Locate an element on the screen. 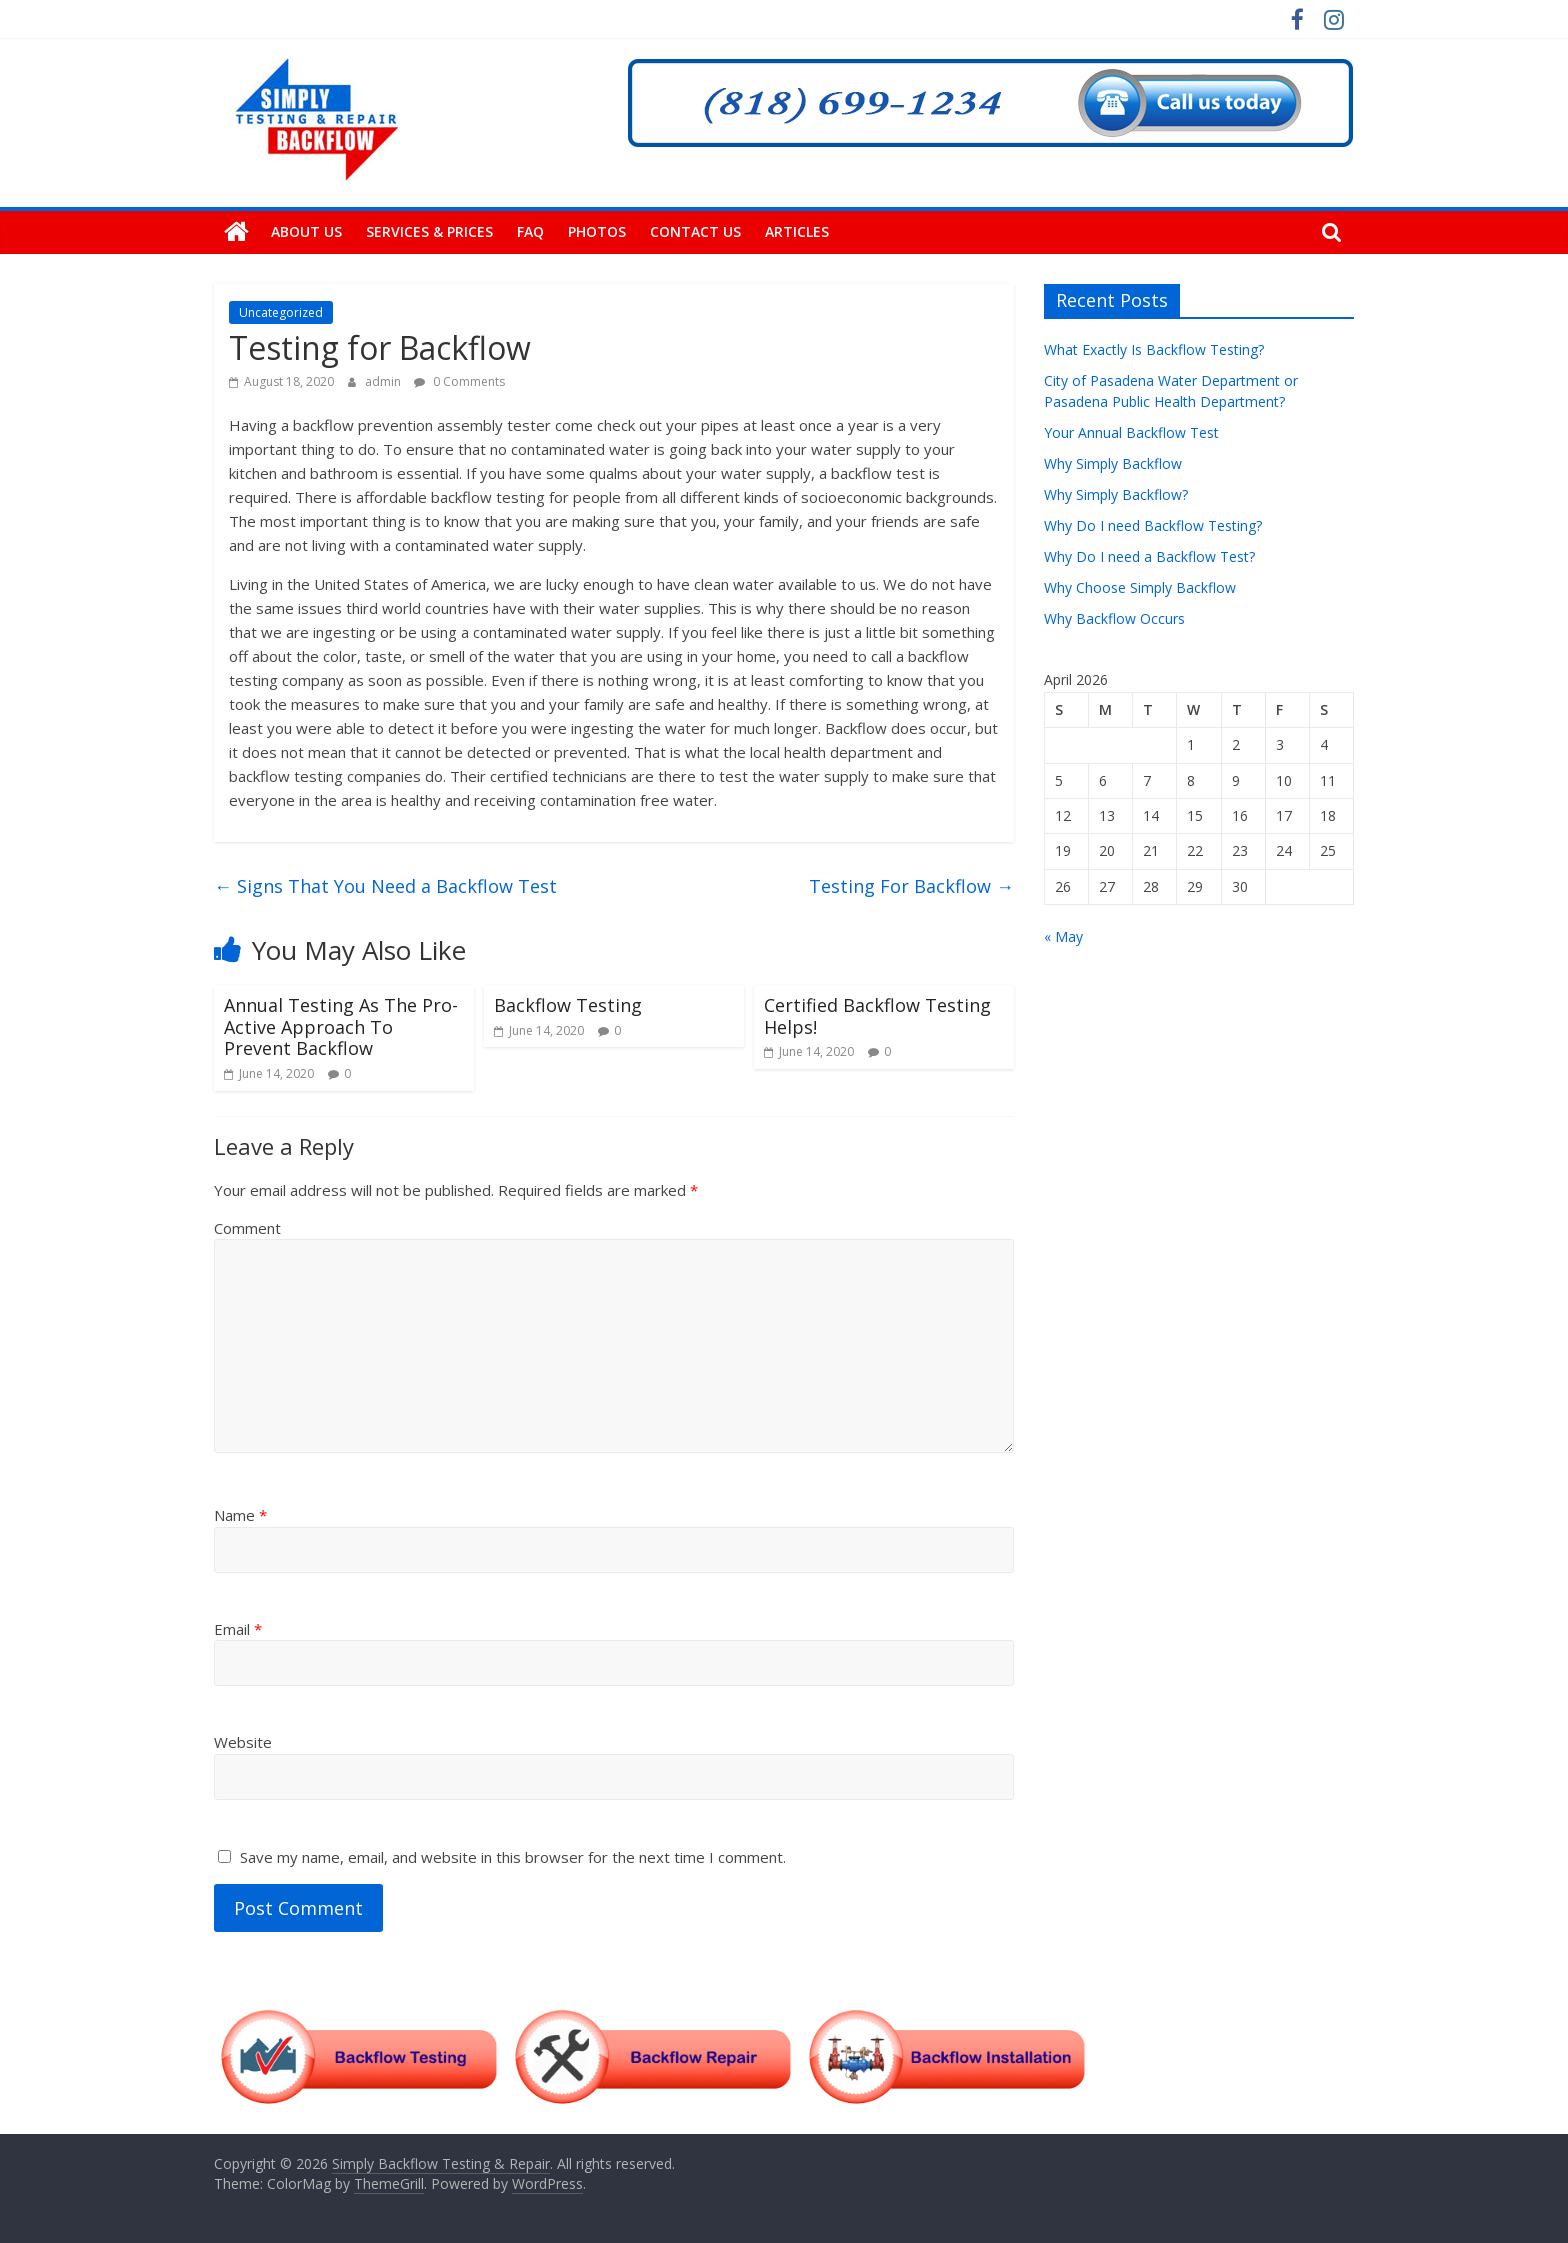 Image resolution: width=1568 pixels, height=2243 pixels. FAQ is located at coordinates (530, 231).